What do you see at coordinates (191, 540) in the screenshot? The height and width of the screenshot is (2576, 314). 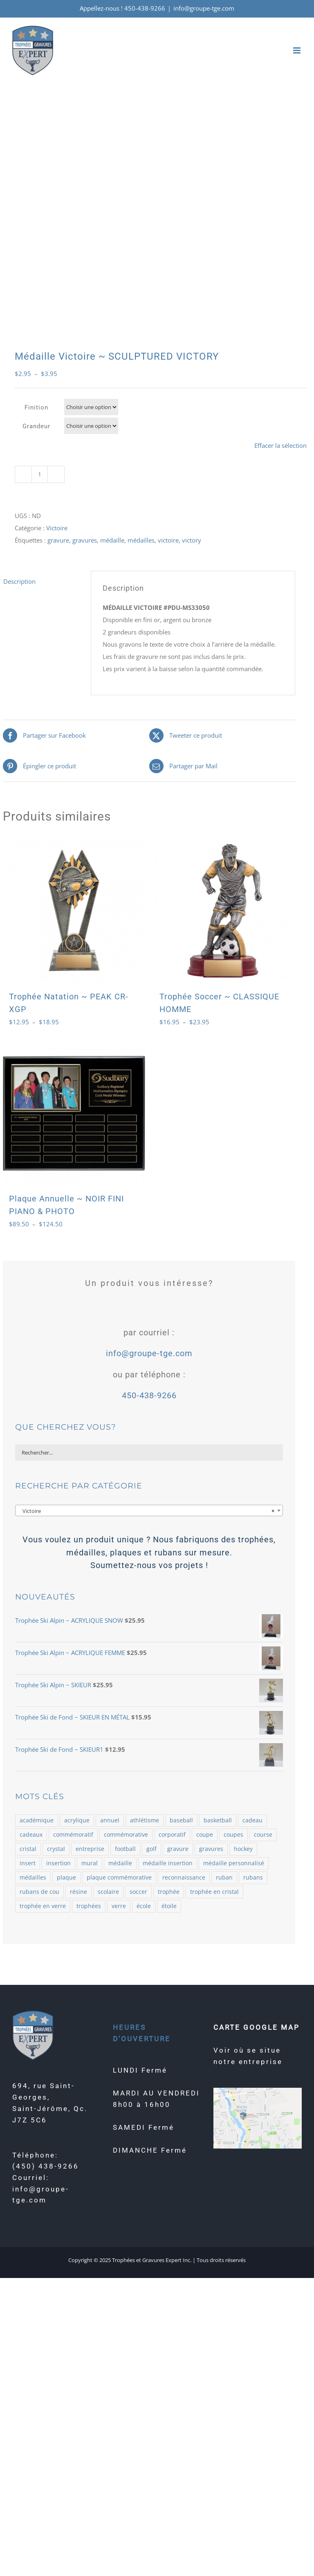 I see `victory` at bounding box center [191, 540].